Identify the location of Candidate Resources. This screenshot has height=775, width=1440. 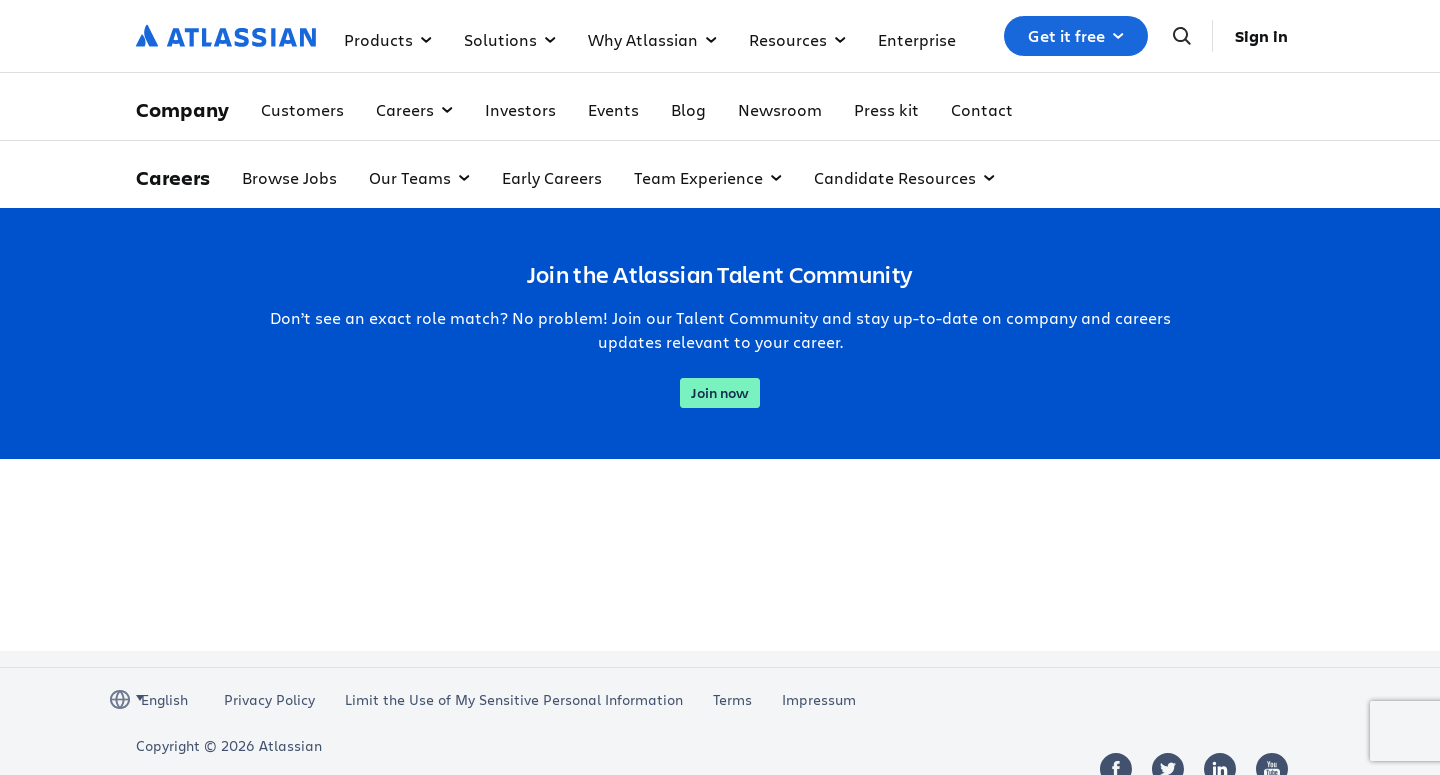
(904, 177).